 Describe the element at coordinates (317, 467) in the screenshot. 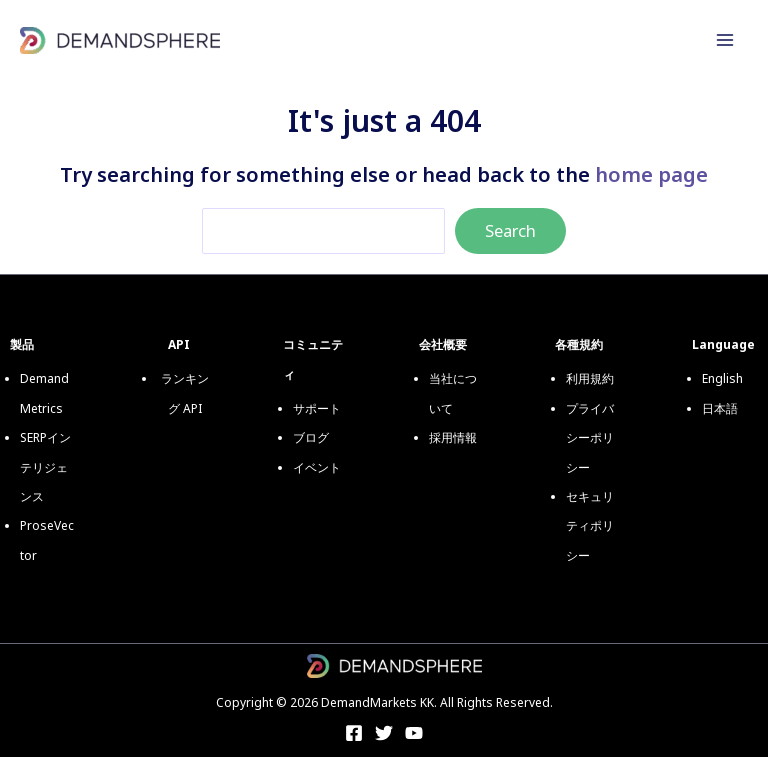

I see `イベント` at that location.